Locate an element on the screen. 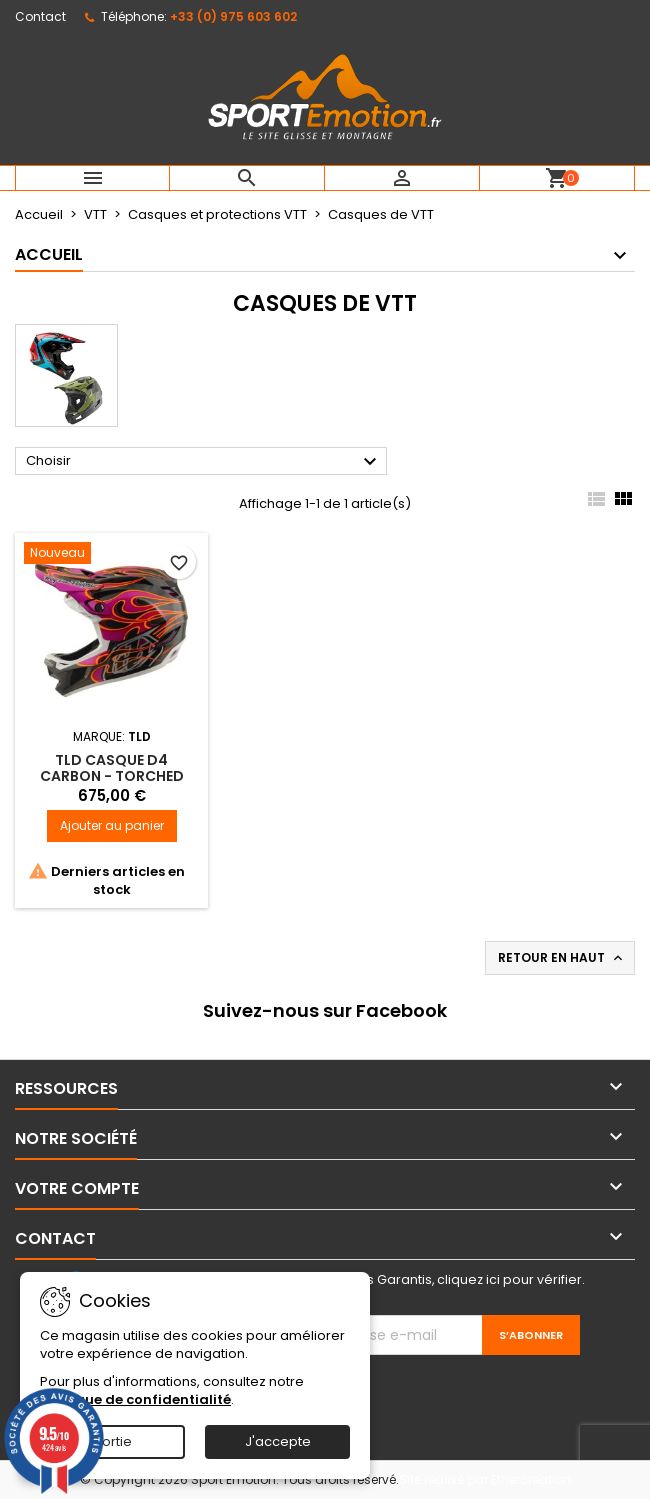  Contact is located at coordinates (40, 16).